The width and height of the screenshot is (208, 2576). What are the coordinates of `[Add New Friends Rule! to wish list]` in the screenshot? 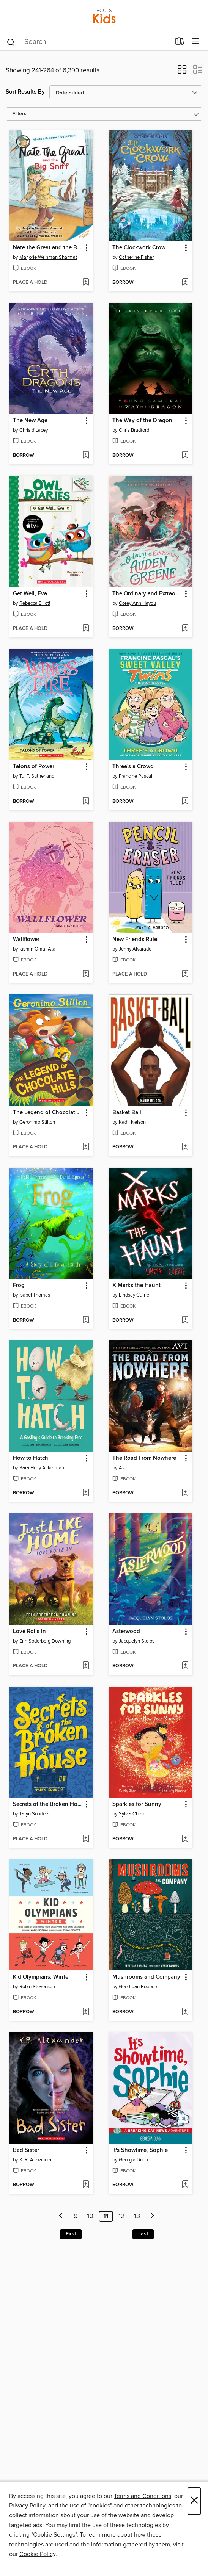 It's located at (185, 974).